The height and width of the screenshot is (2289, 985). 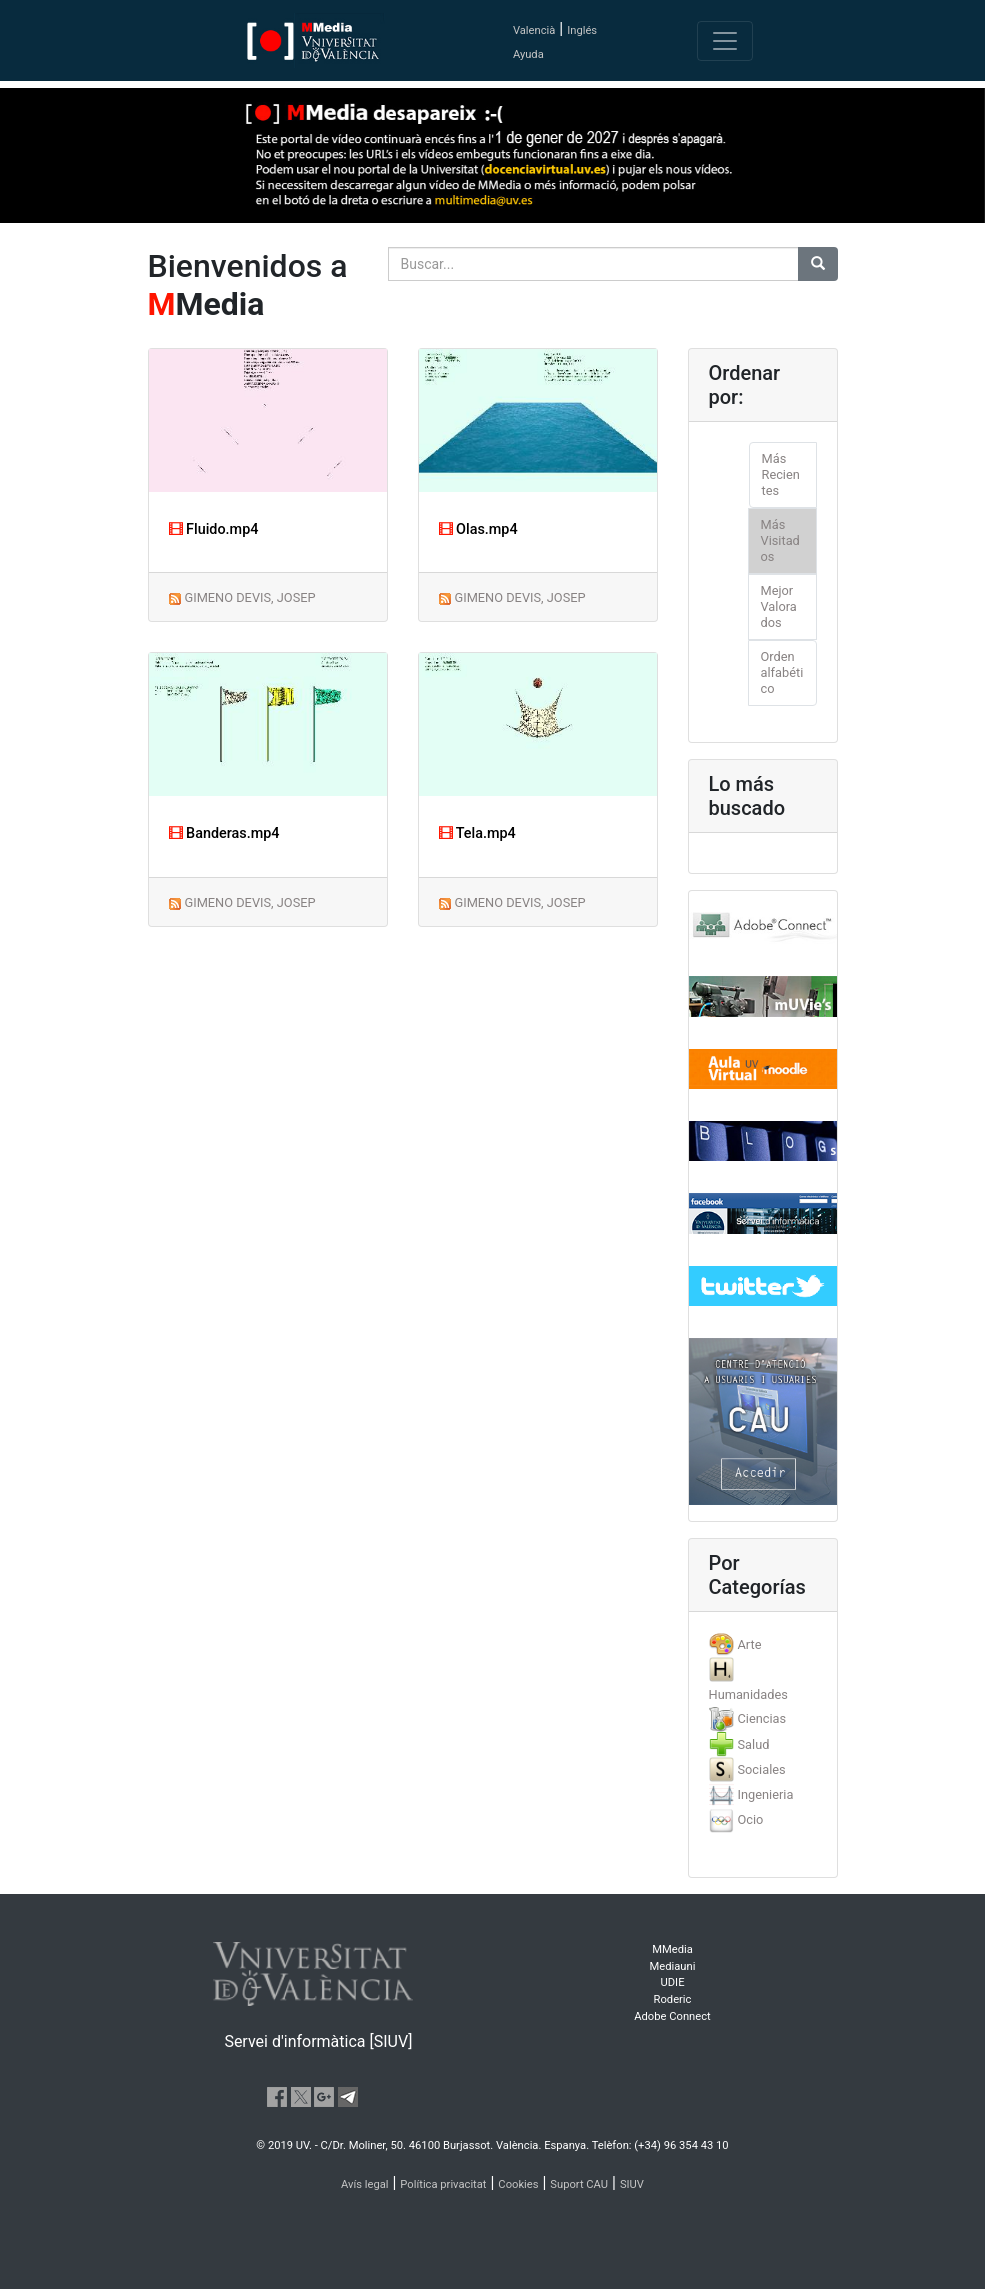 I want to click on MMedia, so click(x=672, y=1949).